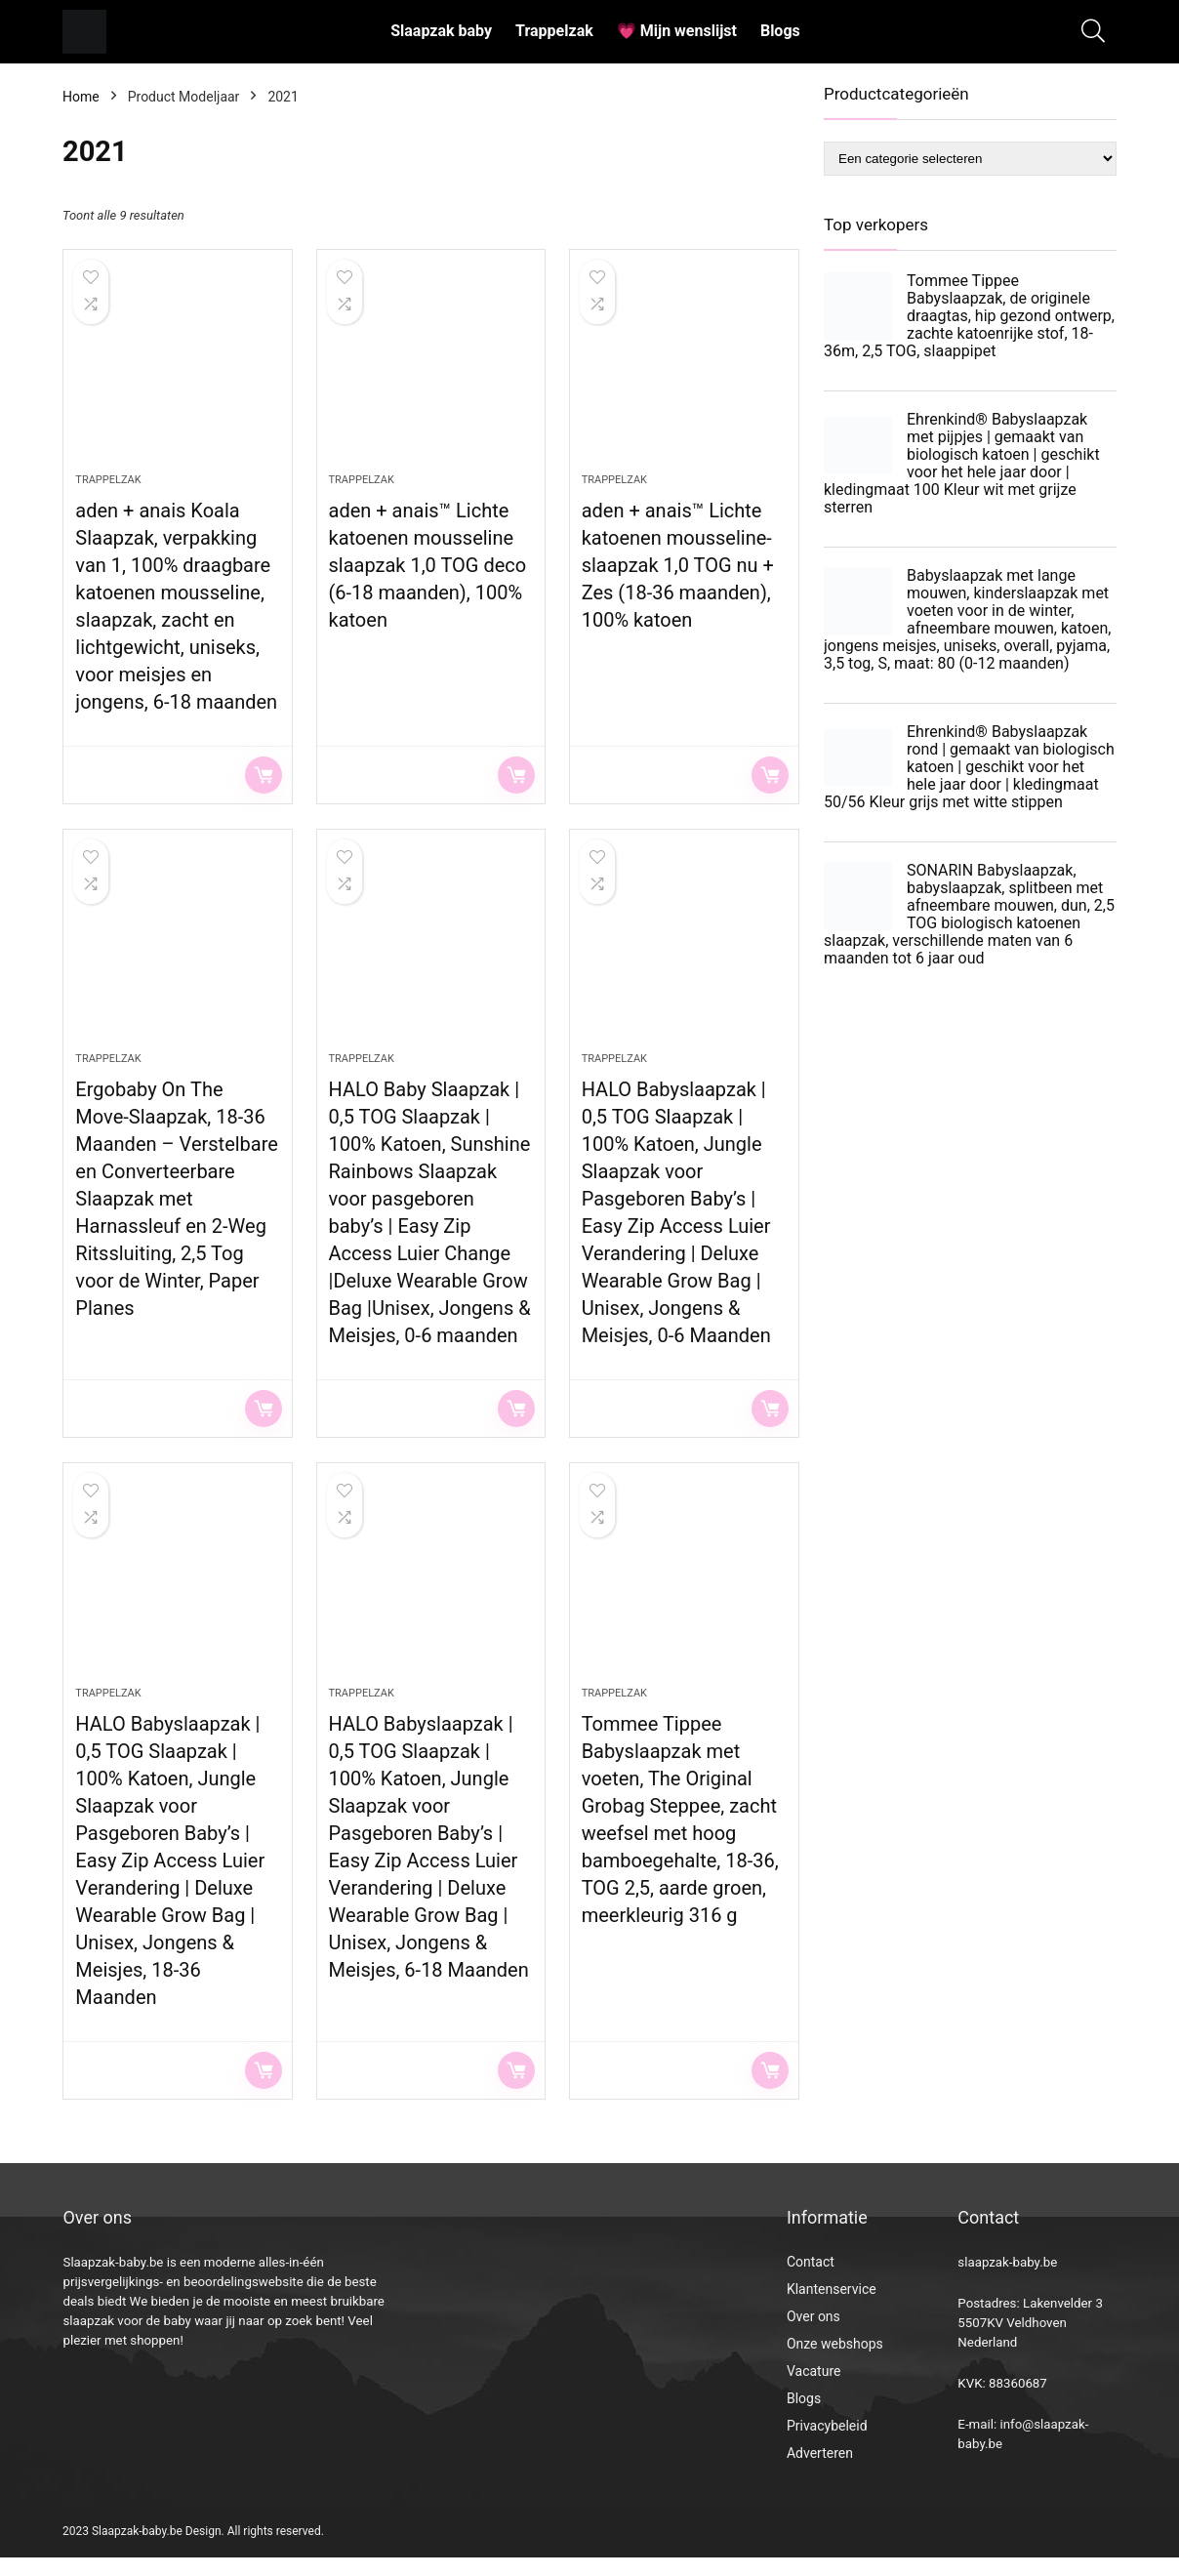 This screenshot has width=1179, height=2576. What do you see at coordinates (677, 30) in the screenshot?
I see `💗 Mijn wenslijst` at bounding box center [677, 30].